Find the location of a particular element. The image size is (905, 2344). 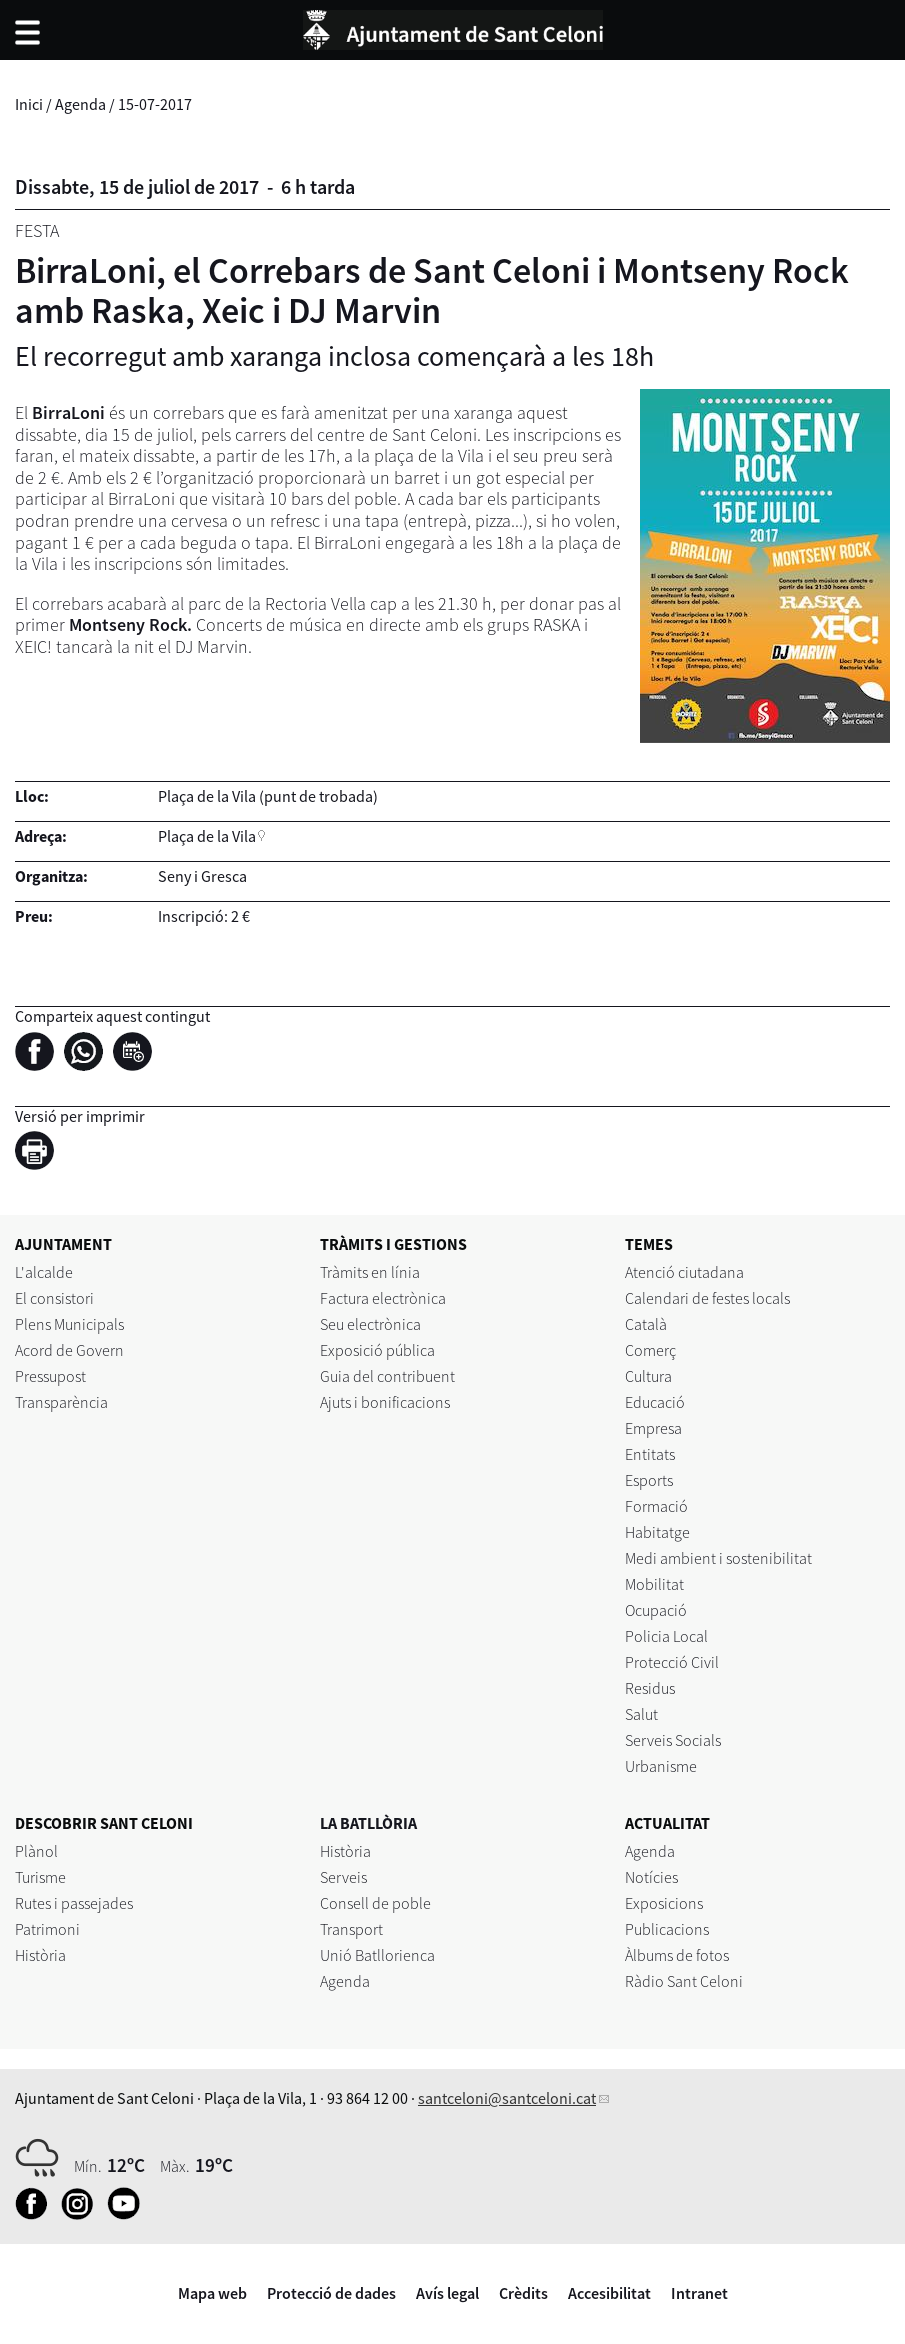

Salut is located at coordinates (641, 1714).